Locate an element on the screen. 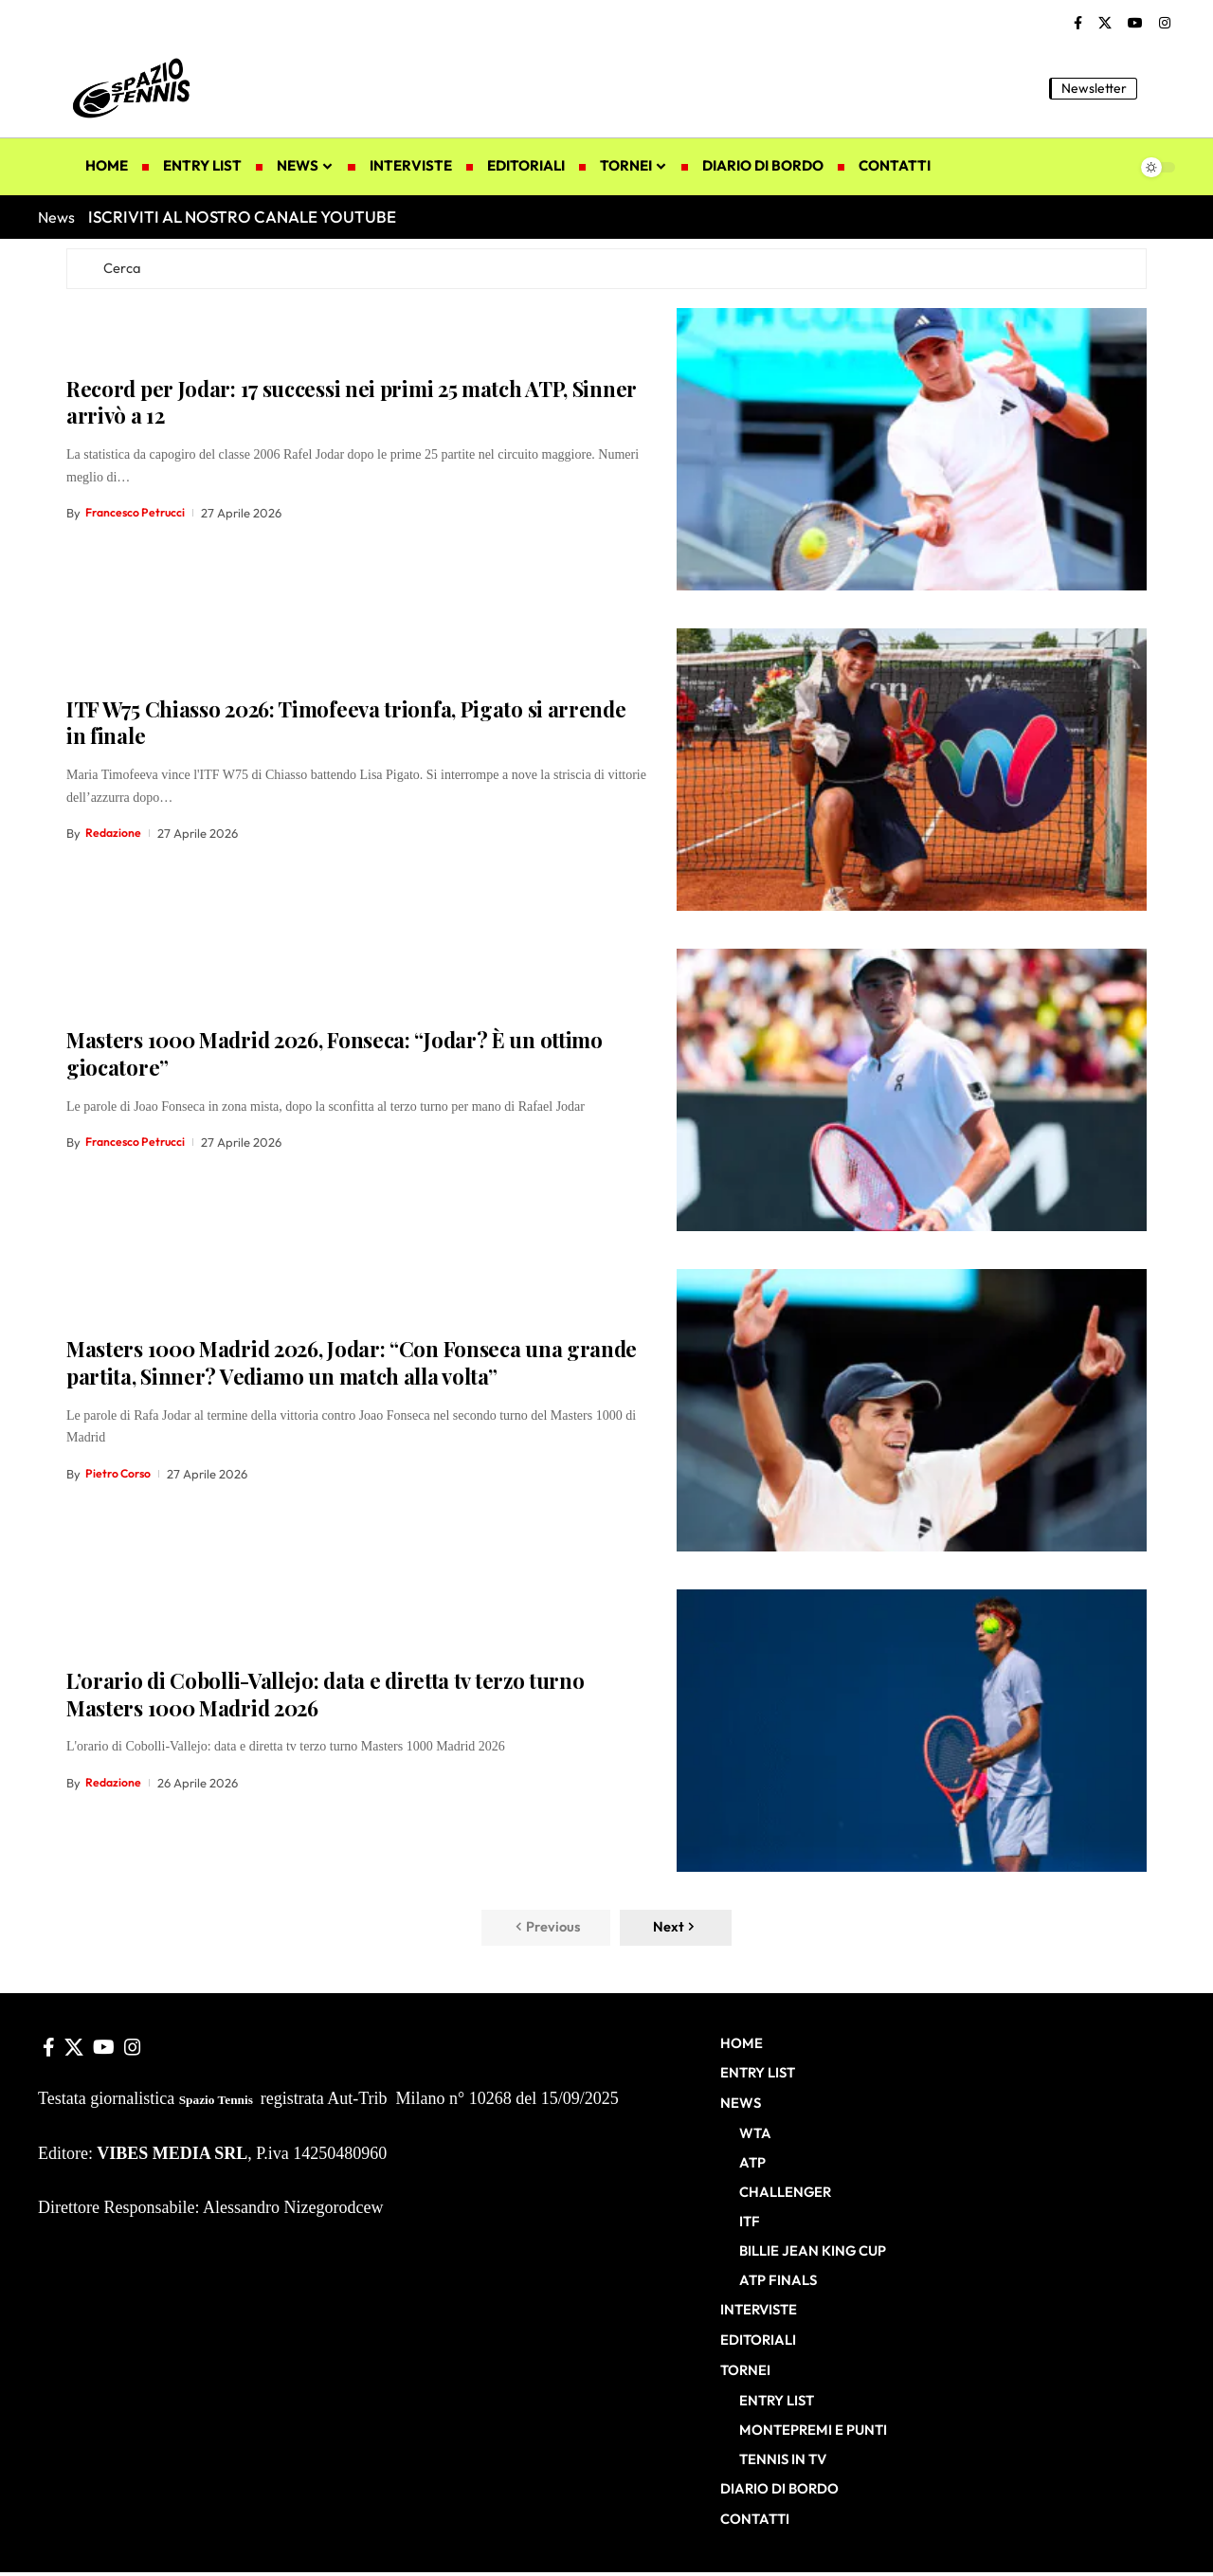 The image size is (1213, 2576). ITF W75 Chiasso 2026: Timofeeva trionfa, Pigato si arrende in finale is located at coordinates (346, 725).